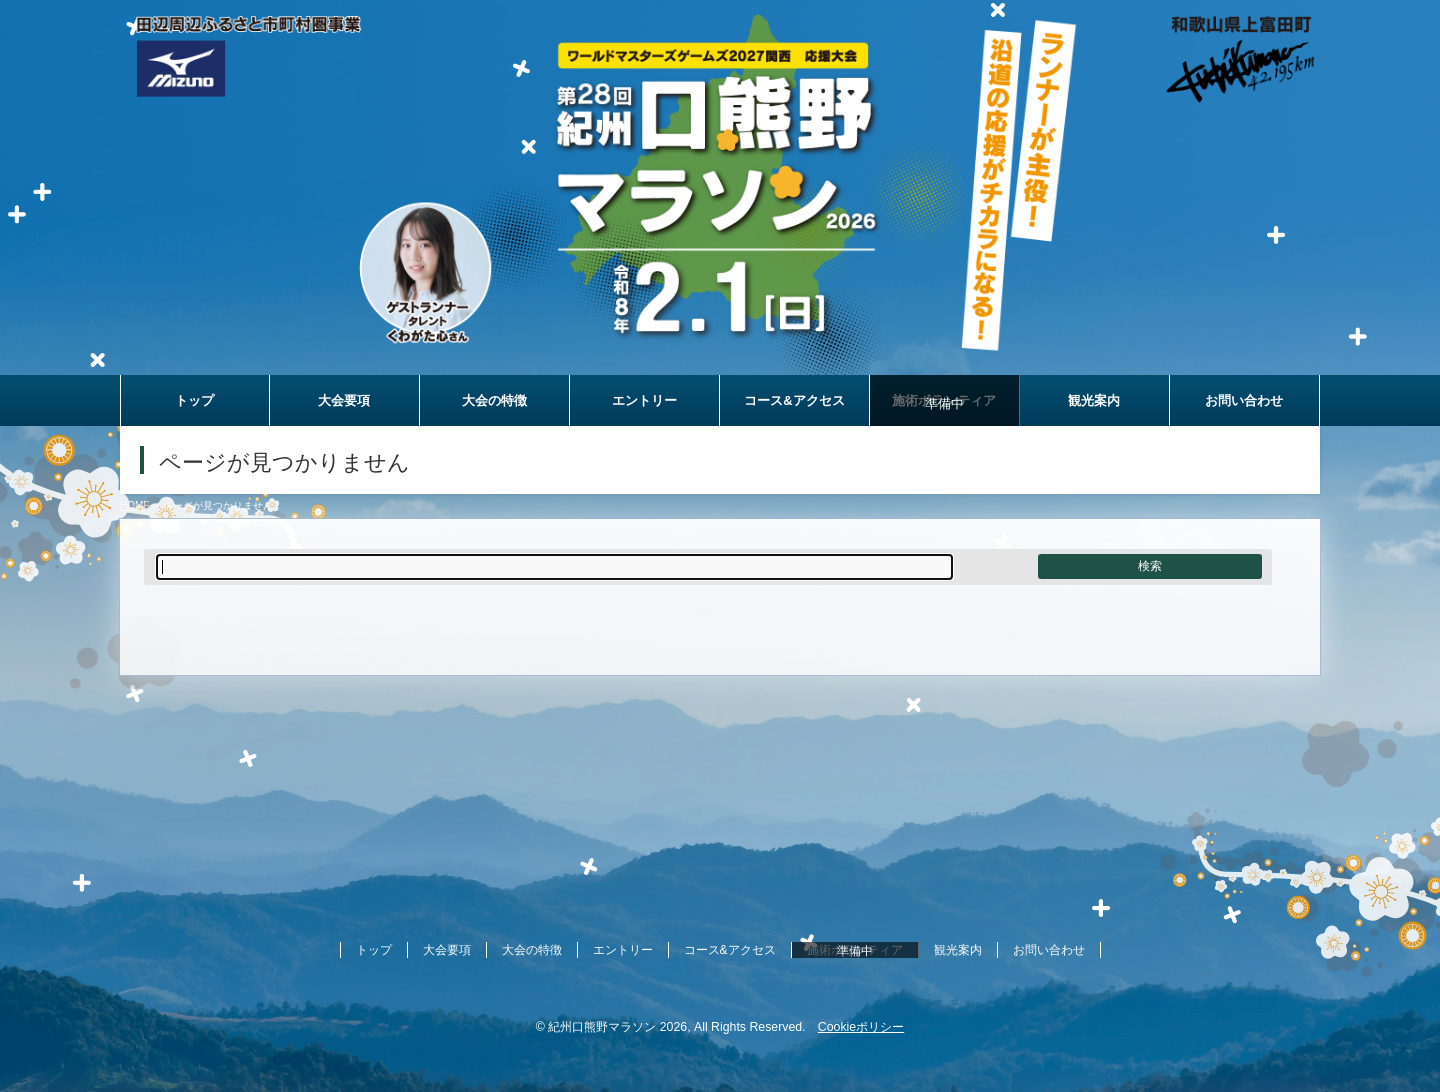  Describe the element at coordinates (532, 950) in the screenshot. I see `大会の特徴` at that location.